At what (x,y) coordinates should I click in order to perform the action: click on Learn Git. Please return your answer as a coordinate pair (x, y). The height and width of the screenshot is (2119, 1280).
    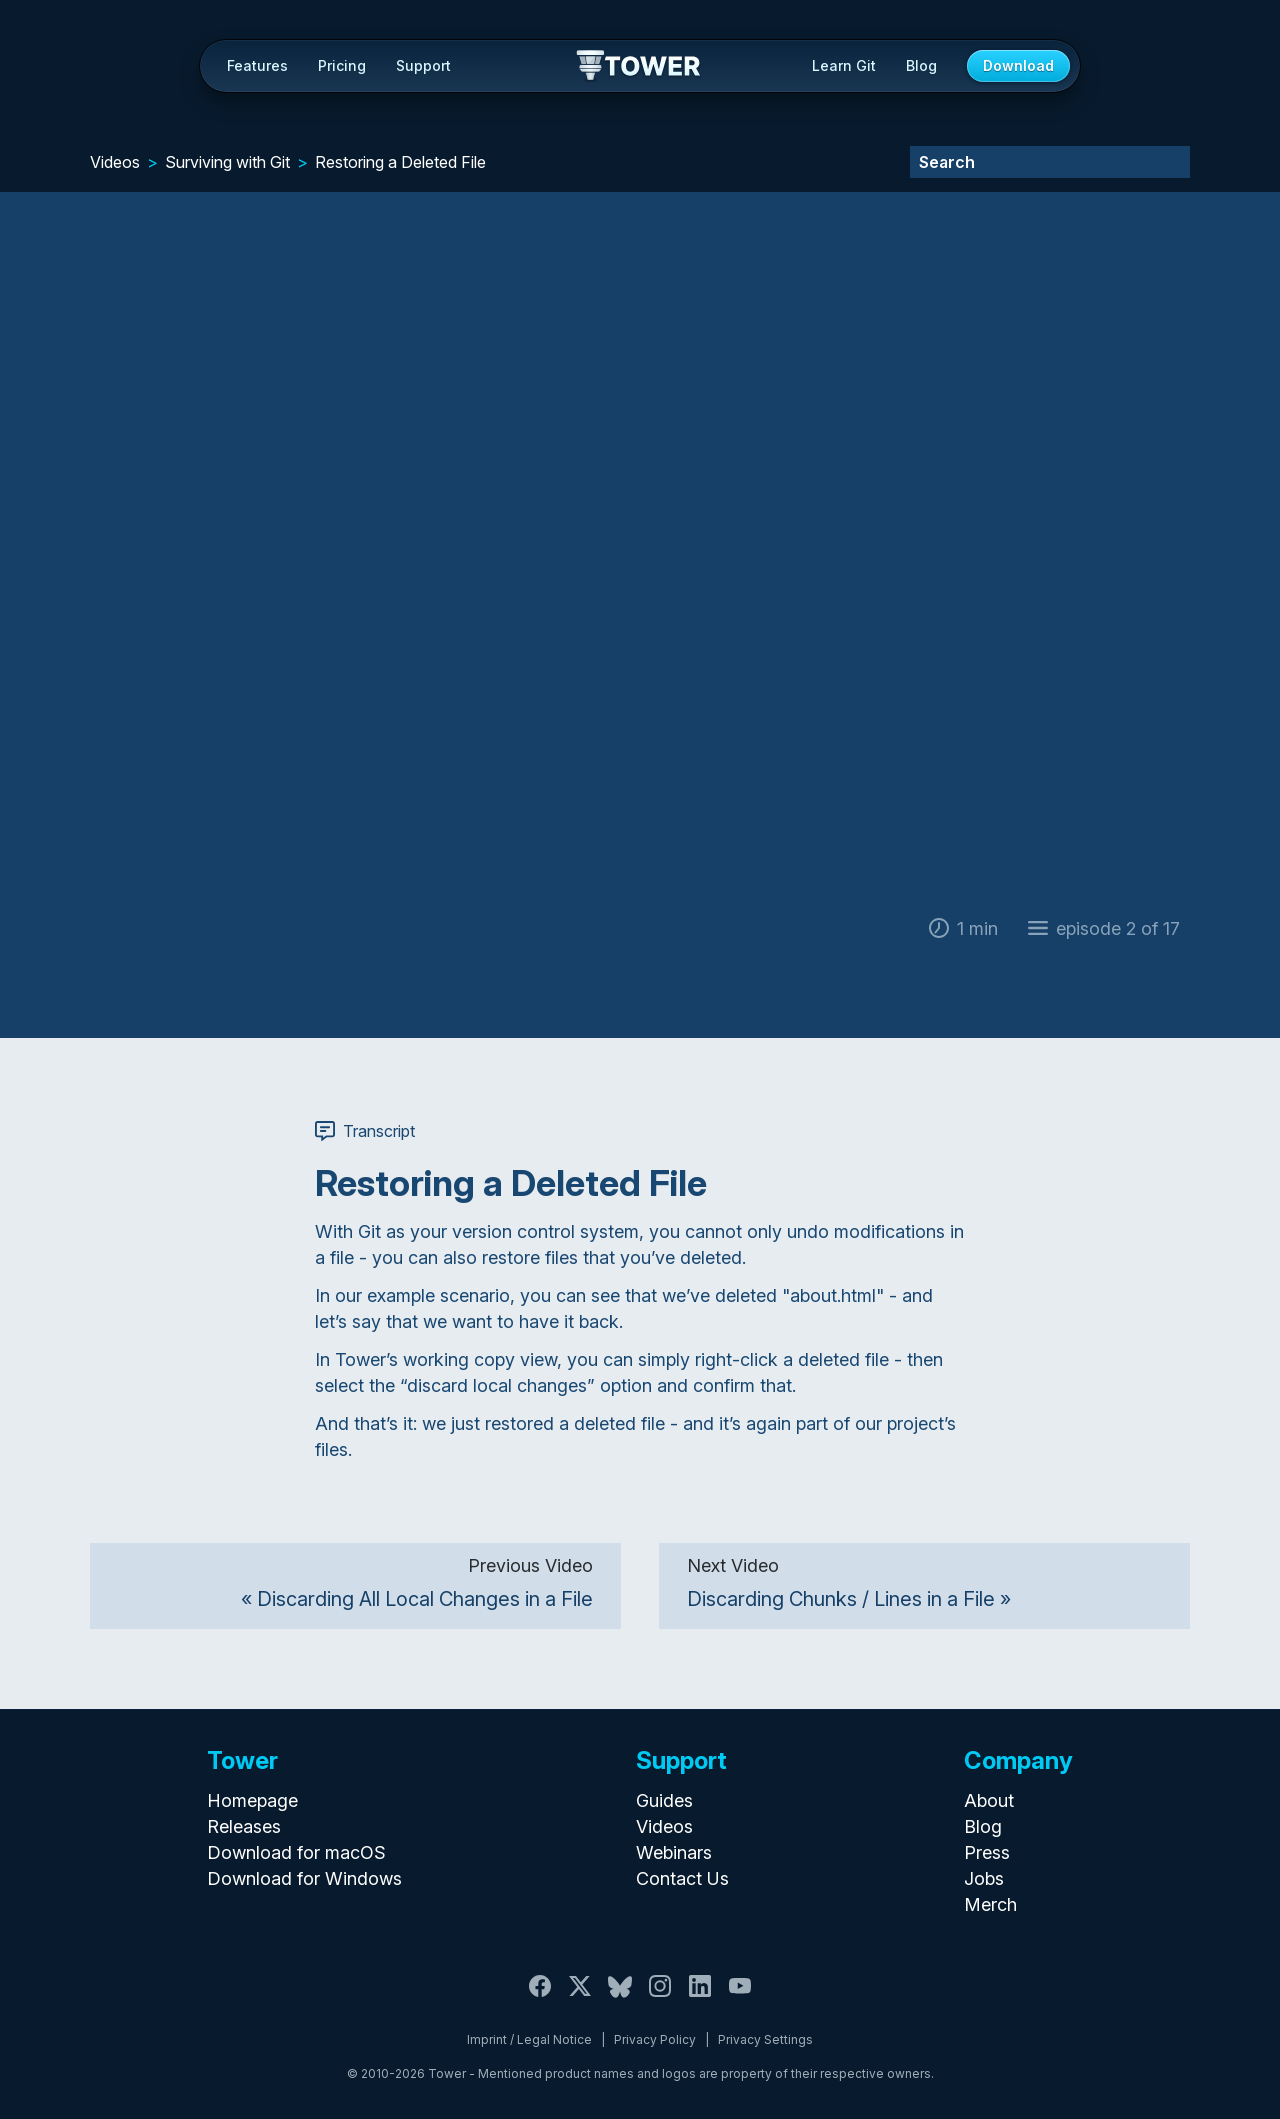
    Looking at the image, I should click on (844, 65).